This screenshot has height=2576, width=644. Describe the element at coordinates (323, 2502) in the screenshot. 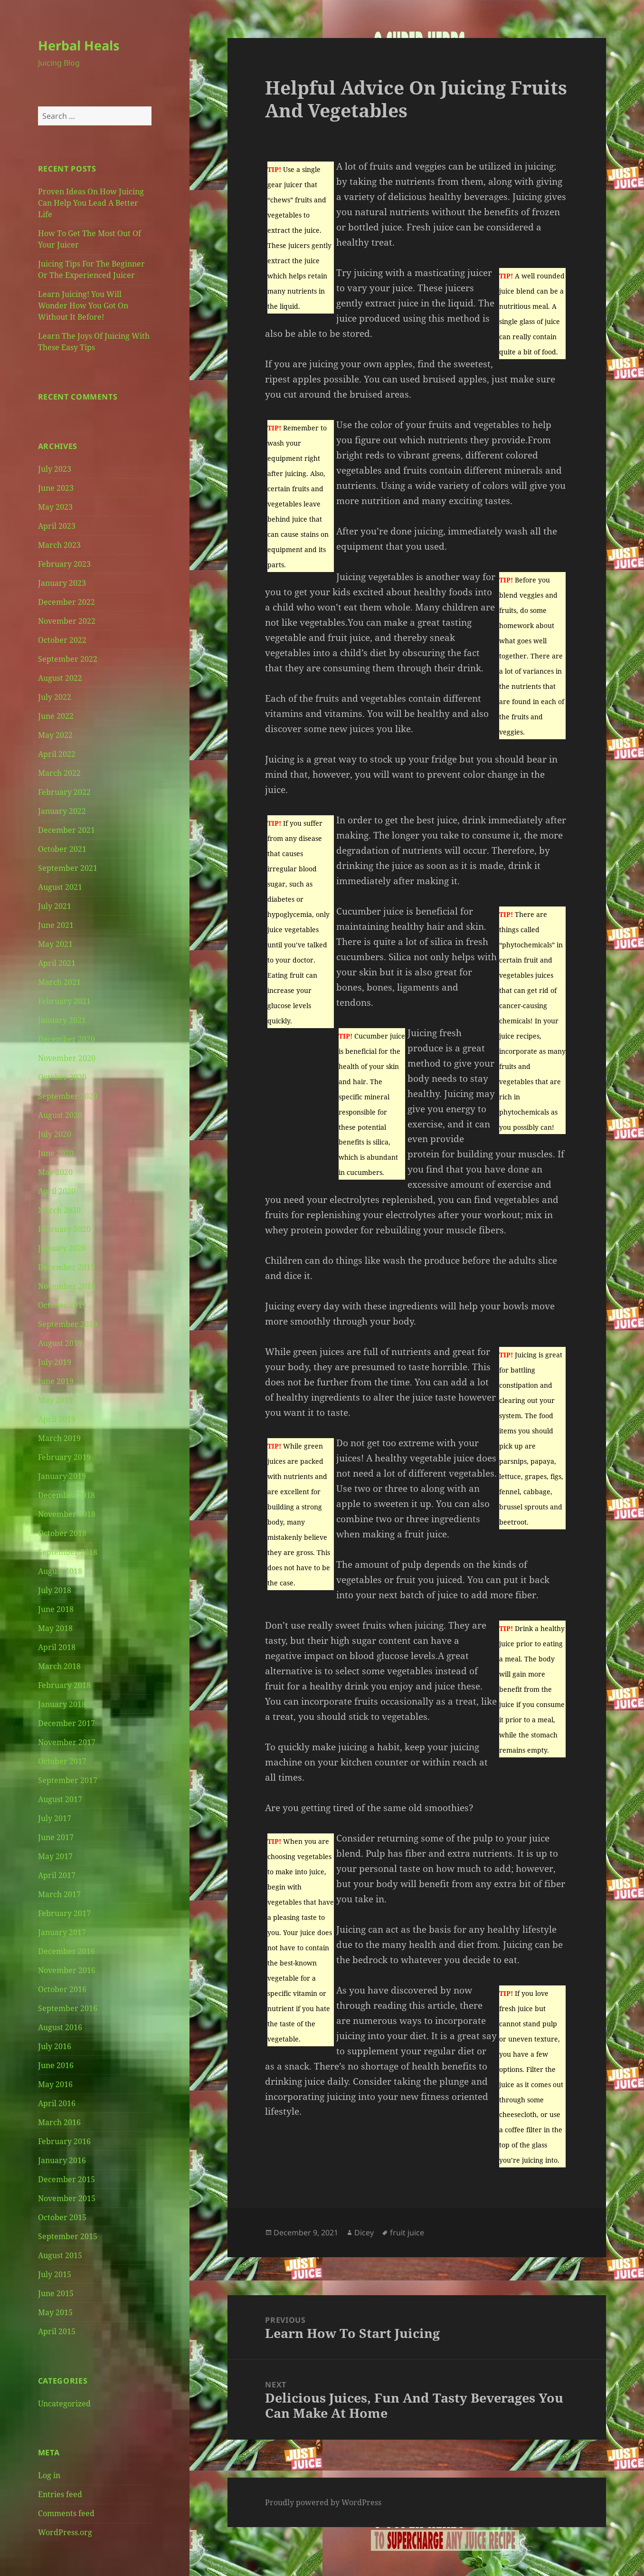

I see `Proudly powered by WordPress` at that location.